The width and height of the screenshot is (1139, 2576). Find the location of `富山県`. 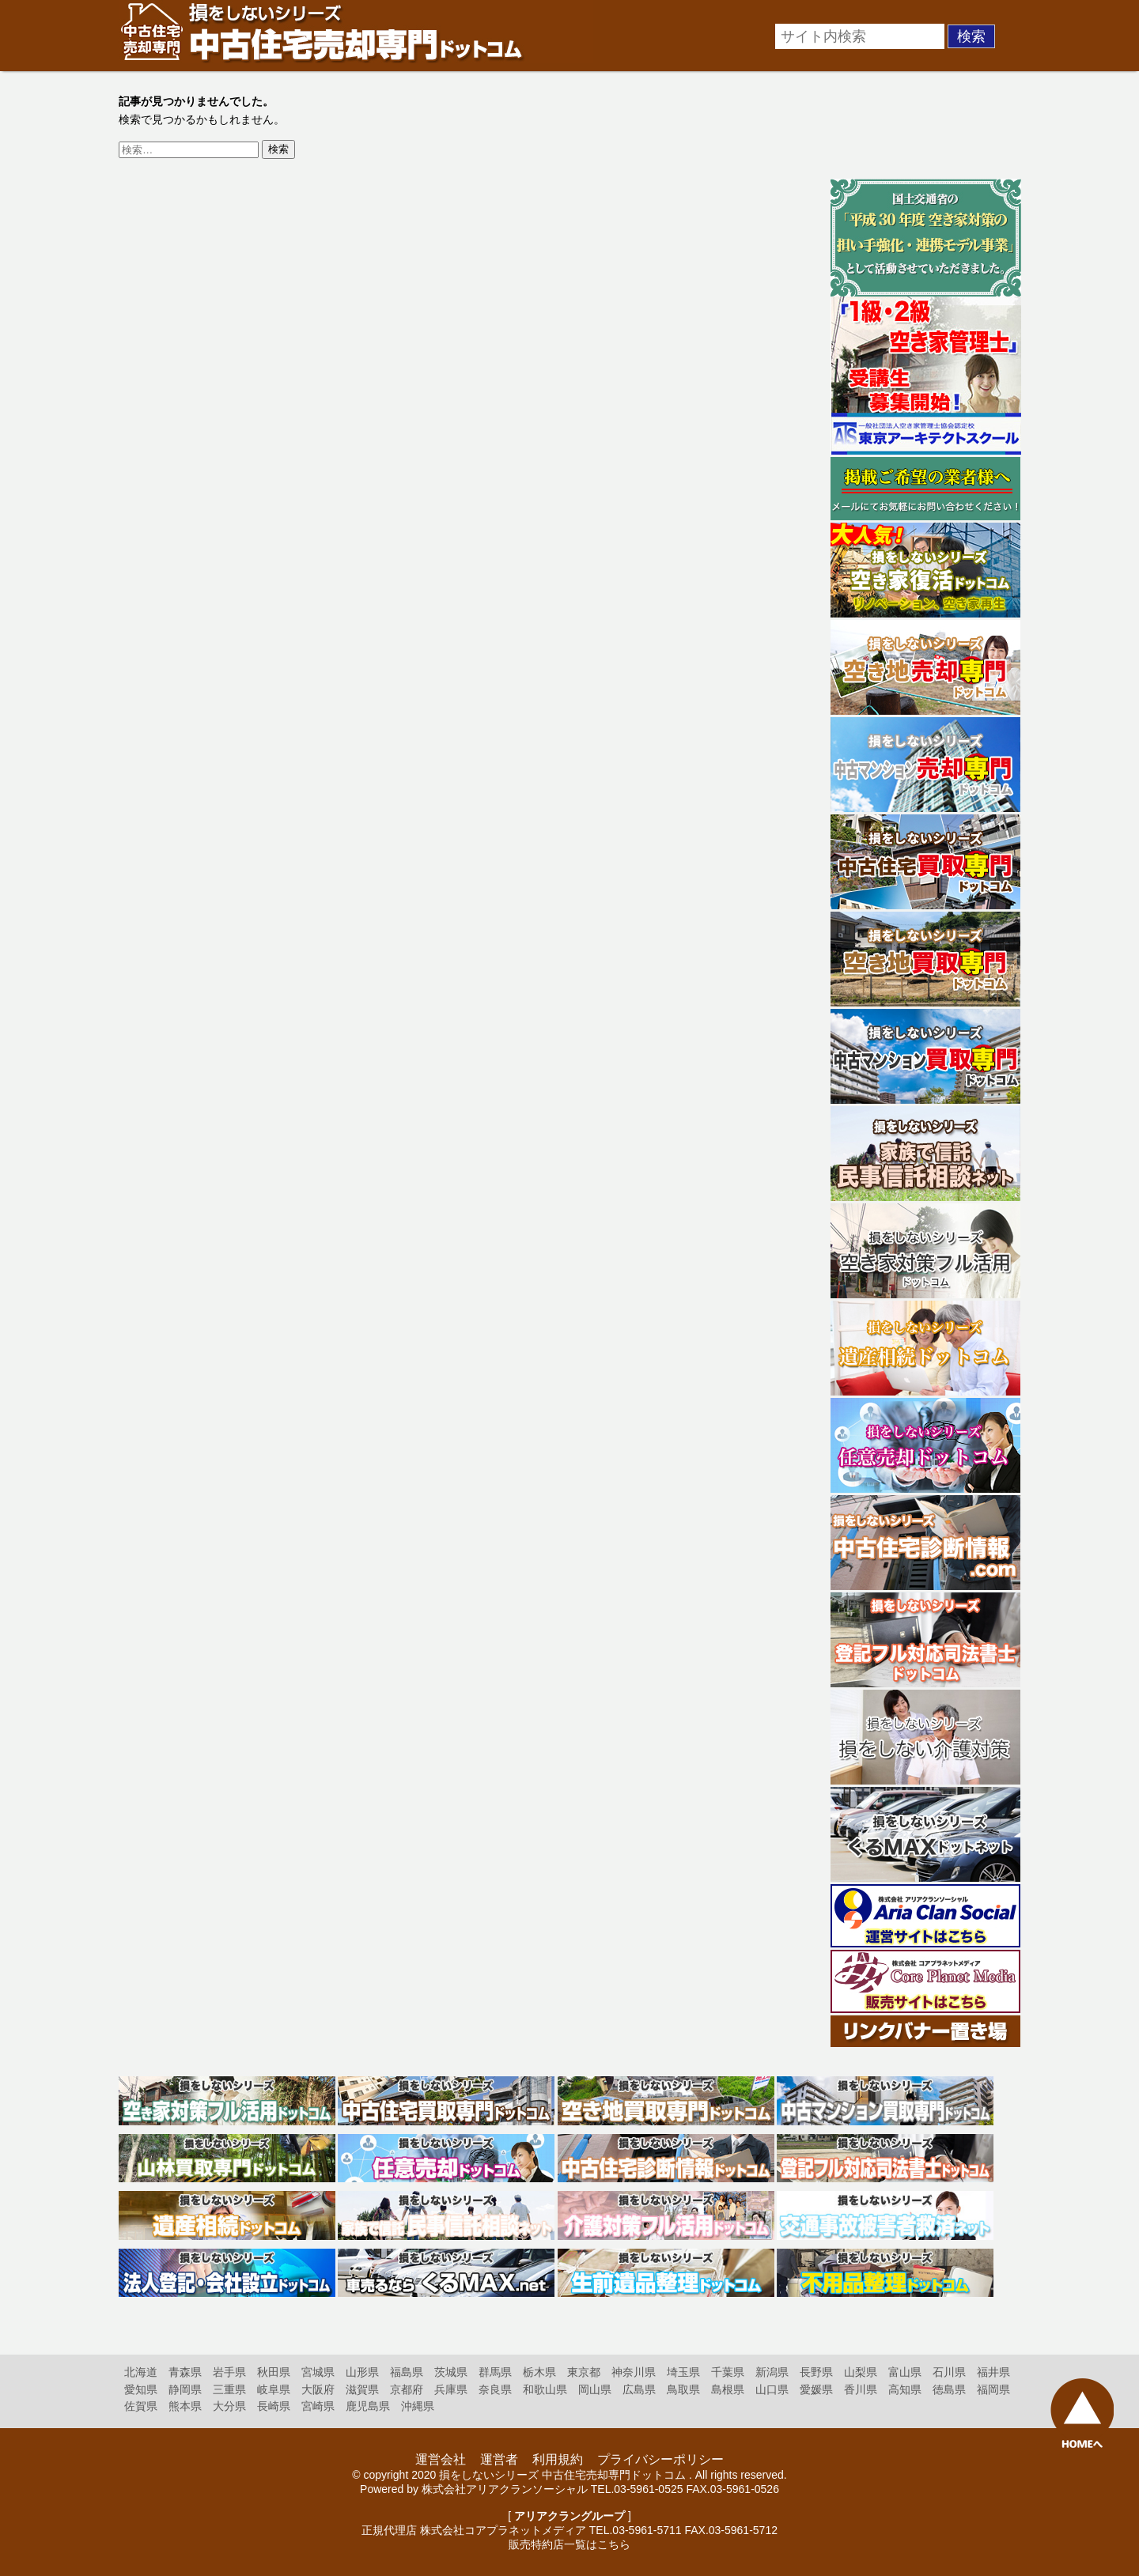

富山県 is located at coordinates (904, 2372).